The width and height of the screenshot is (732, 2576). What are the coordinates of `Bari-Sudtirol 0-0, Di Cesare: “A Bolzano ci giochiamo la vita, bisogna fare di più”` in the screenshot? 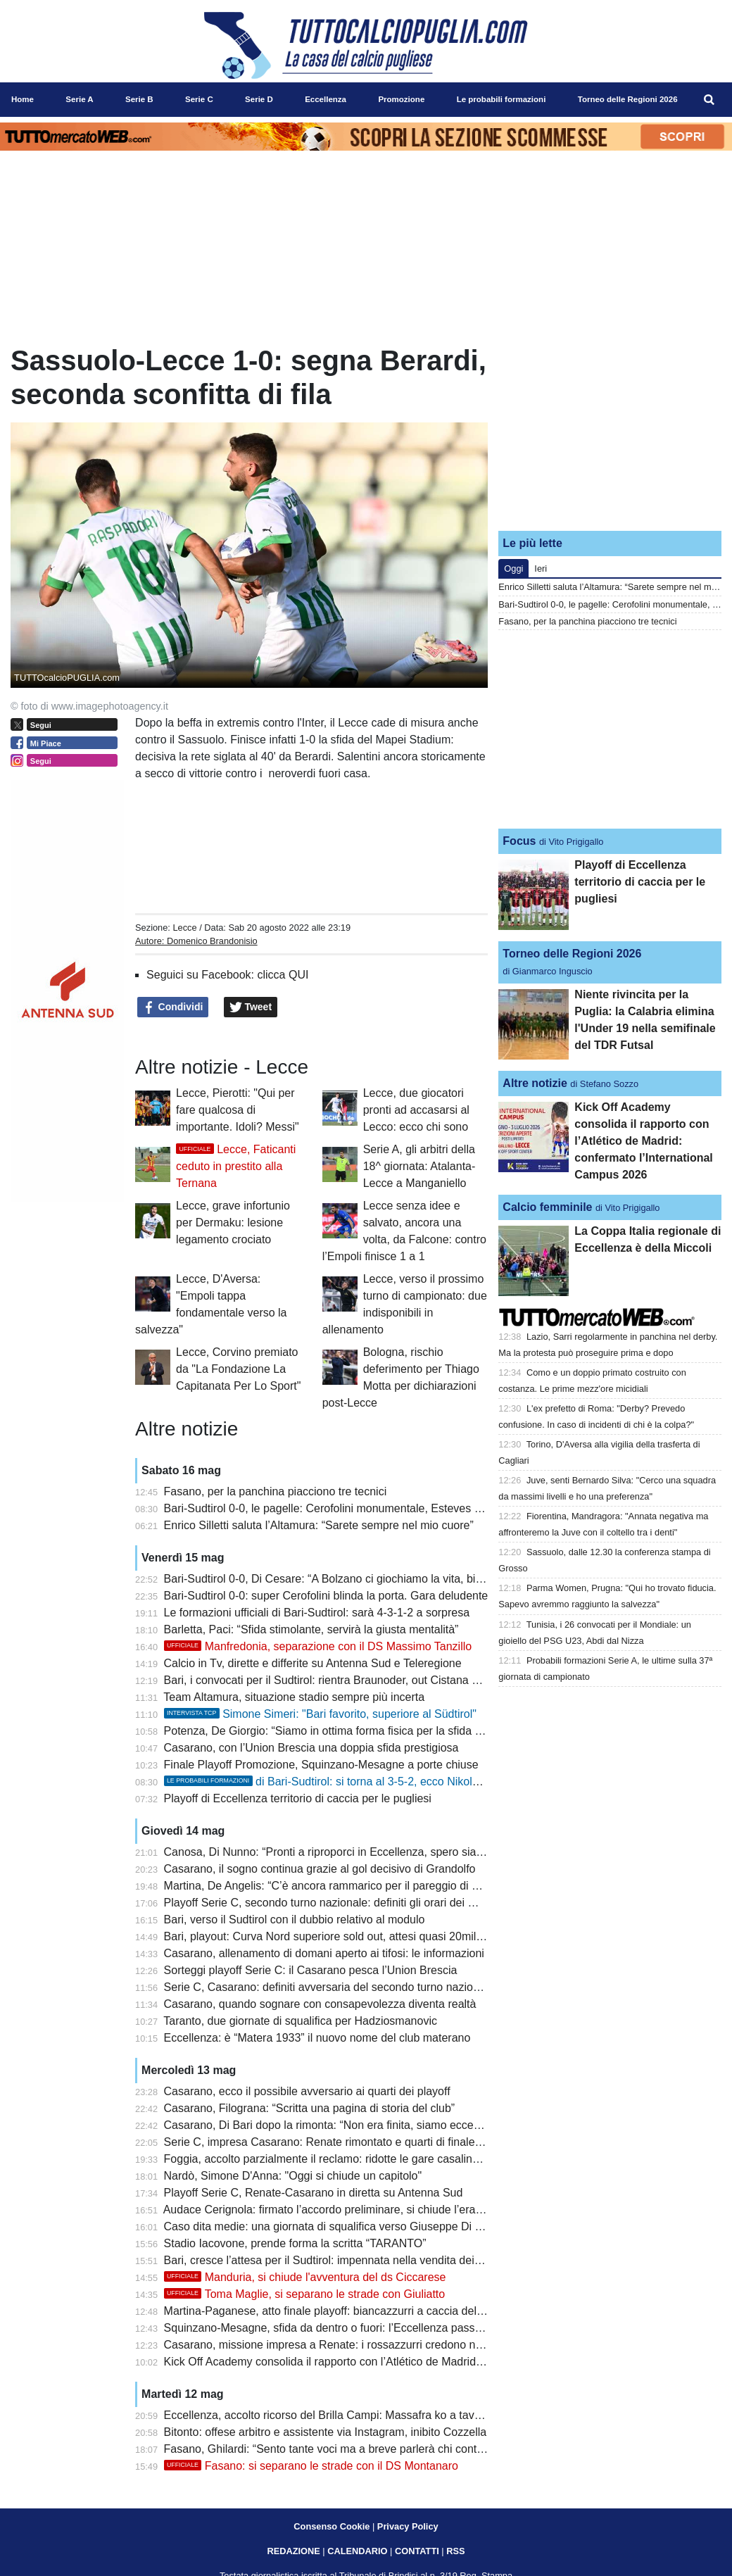 It's located at (363, 1579).